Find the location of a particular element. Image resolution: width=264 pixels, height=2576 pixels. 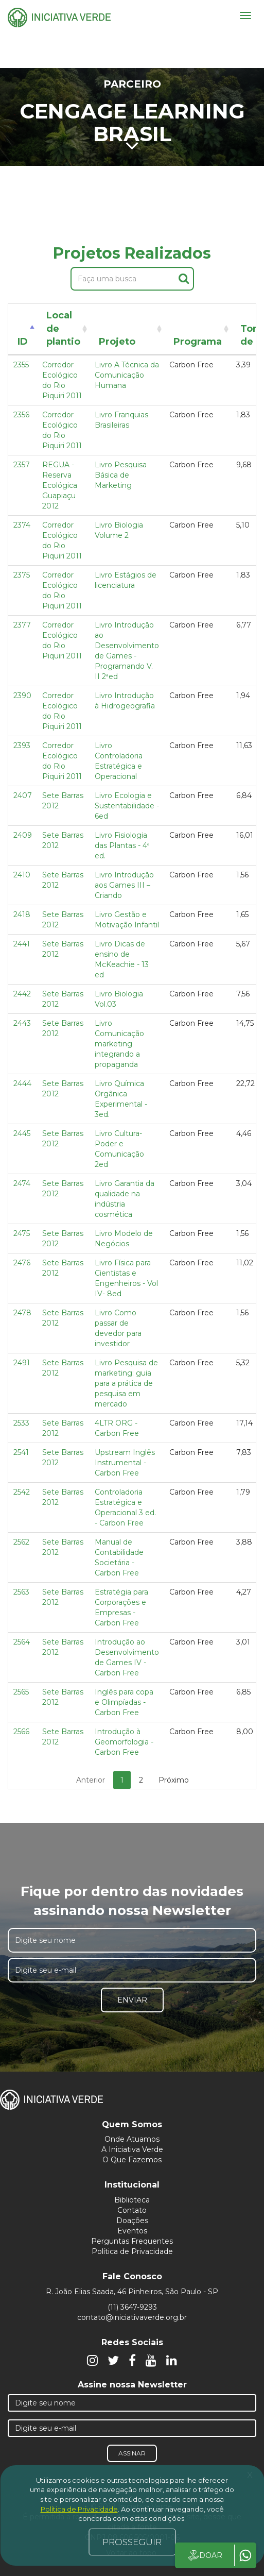

2390 is located at coordinates (22, 695).